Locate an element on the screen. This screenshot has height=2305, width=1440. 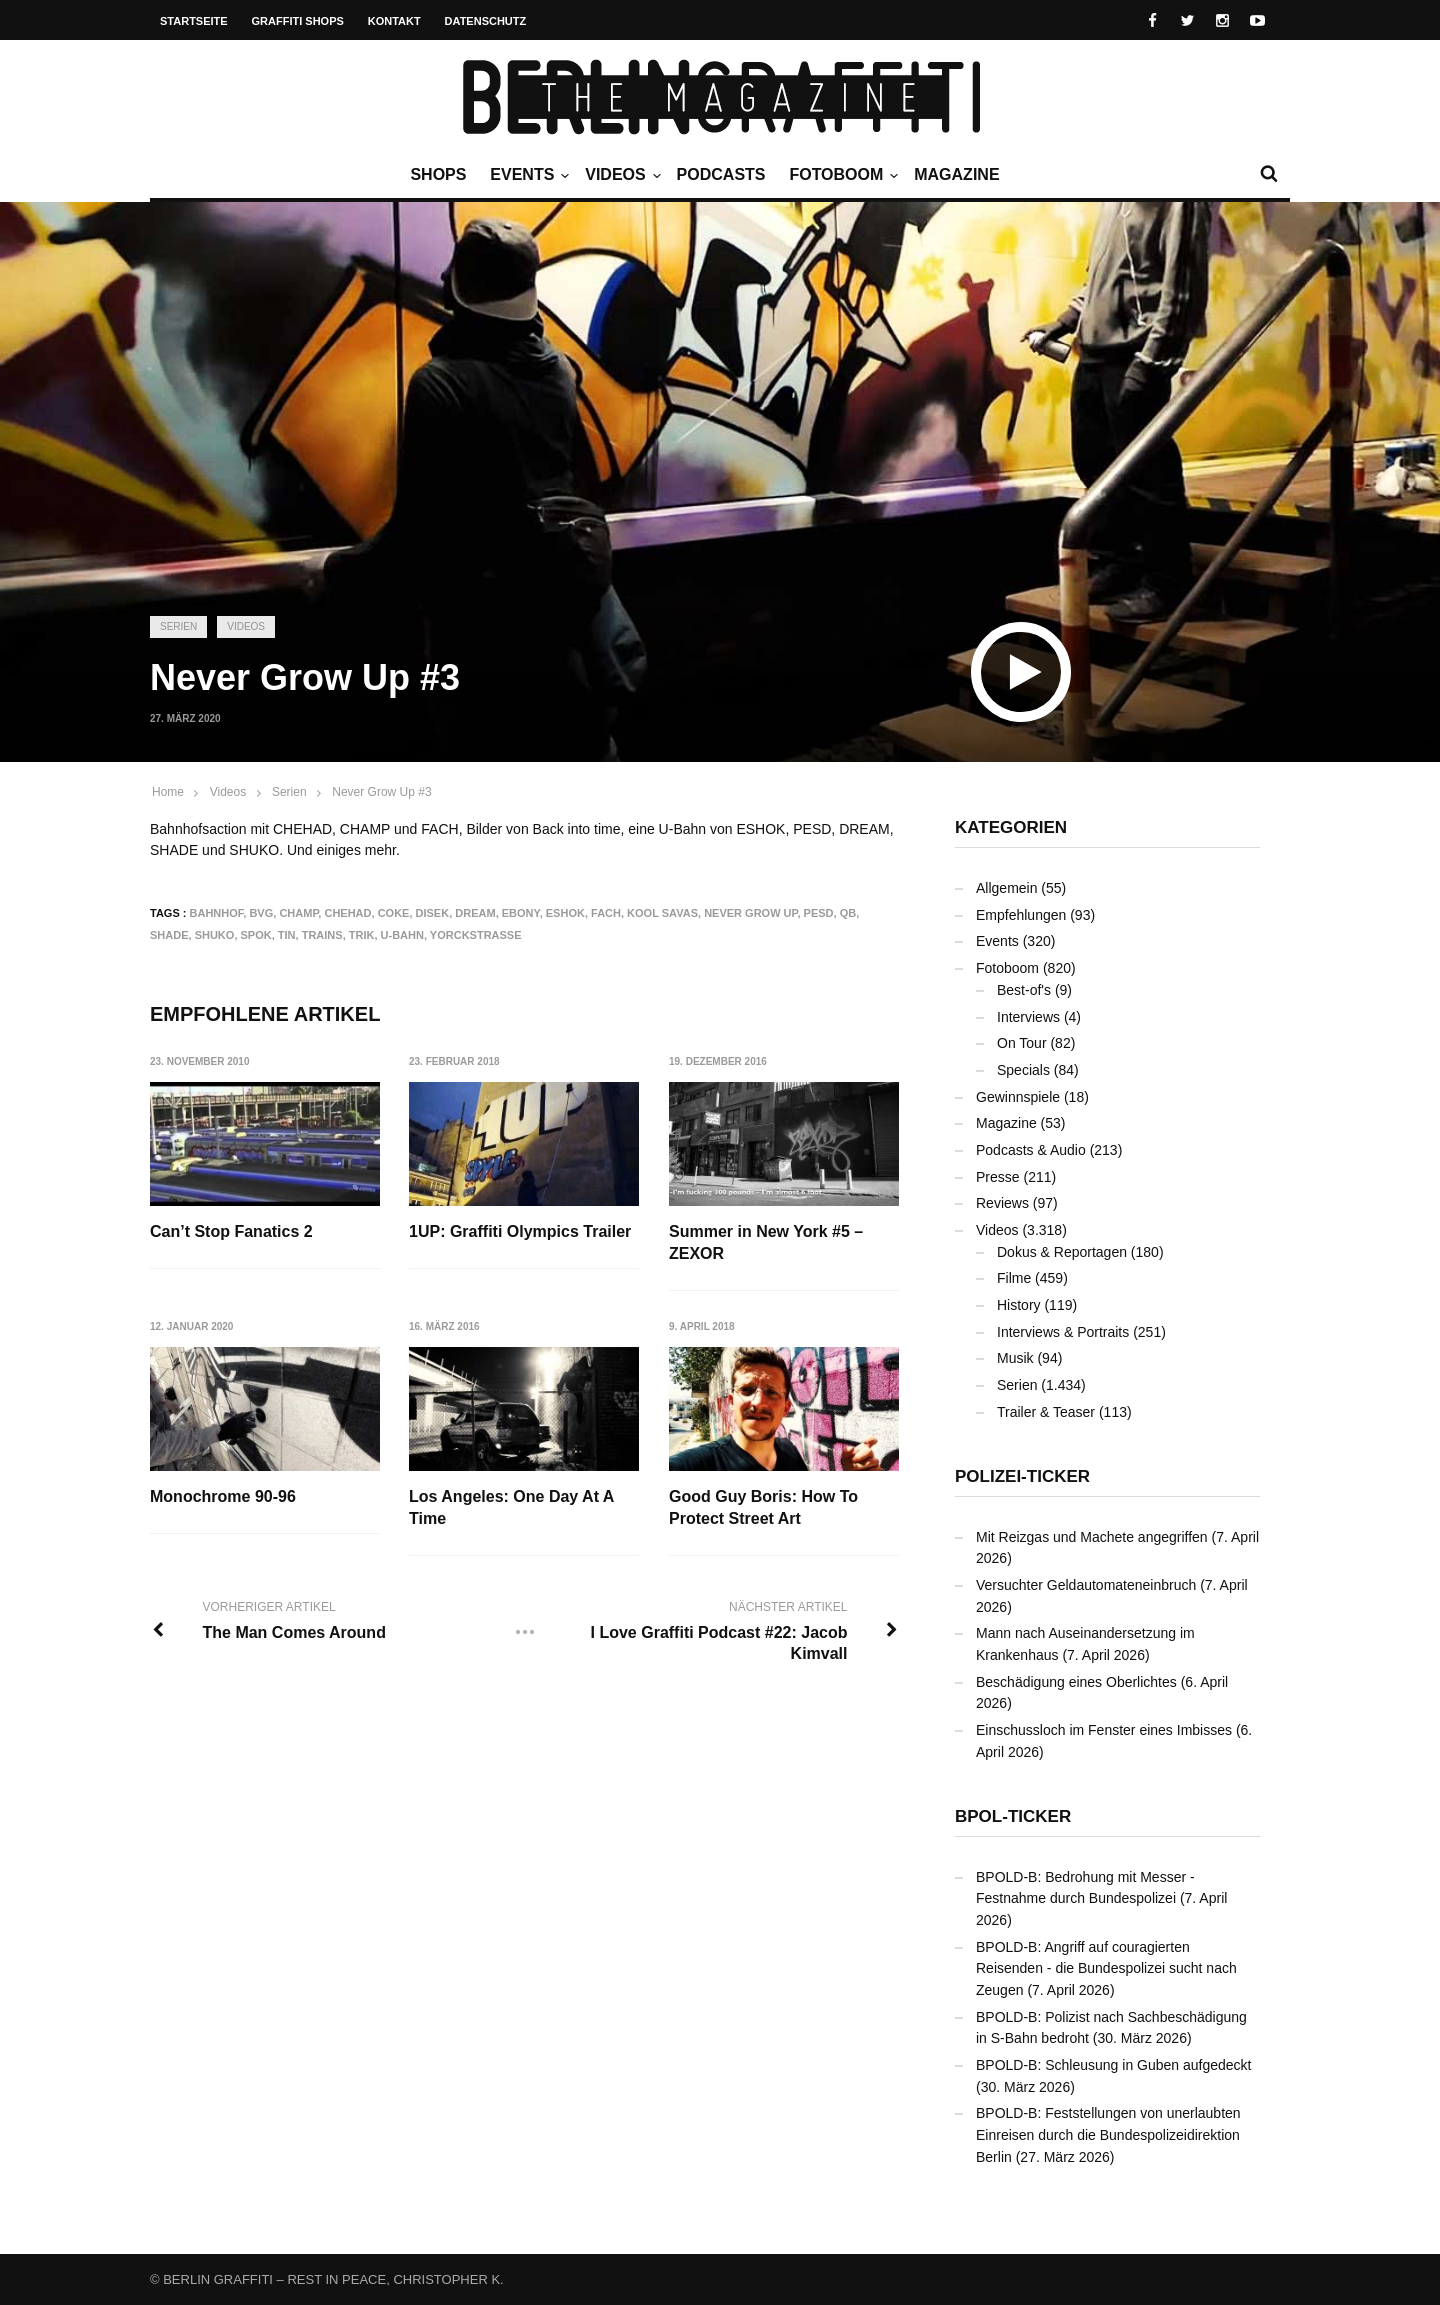
BPOL-Ticker is located at coordinates (1013, 1816).